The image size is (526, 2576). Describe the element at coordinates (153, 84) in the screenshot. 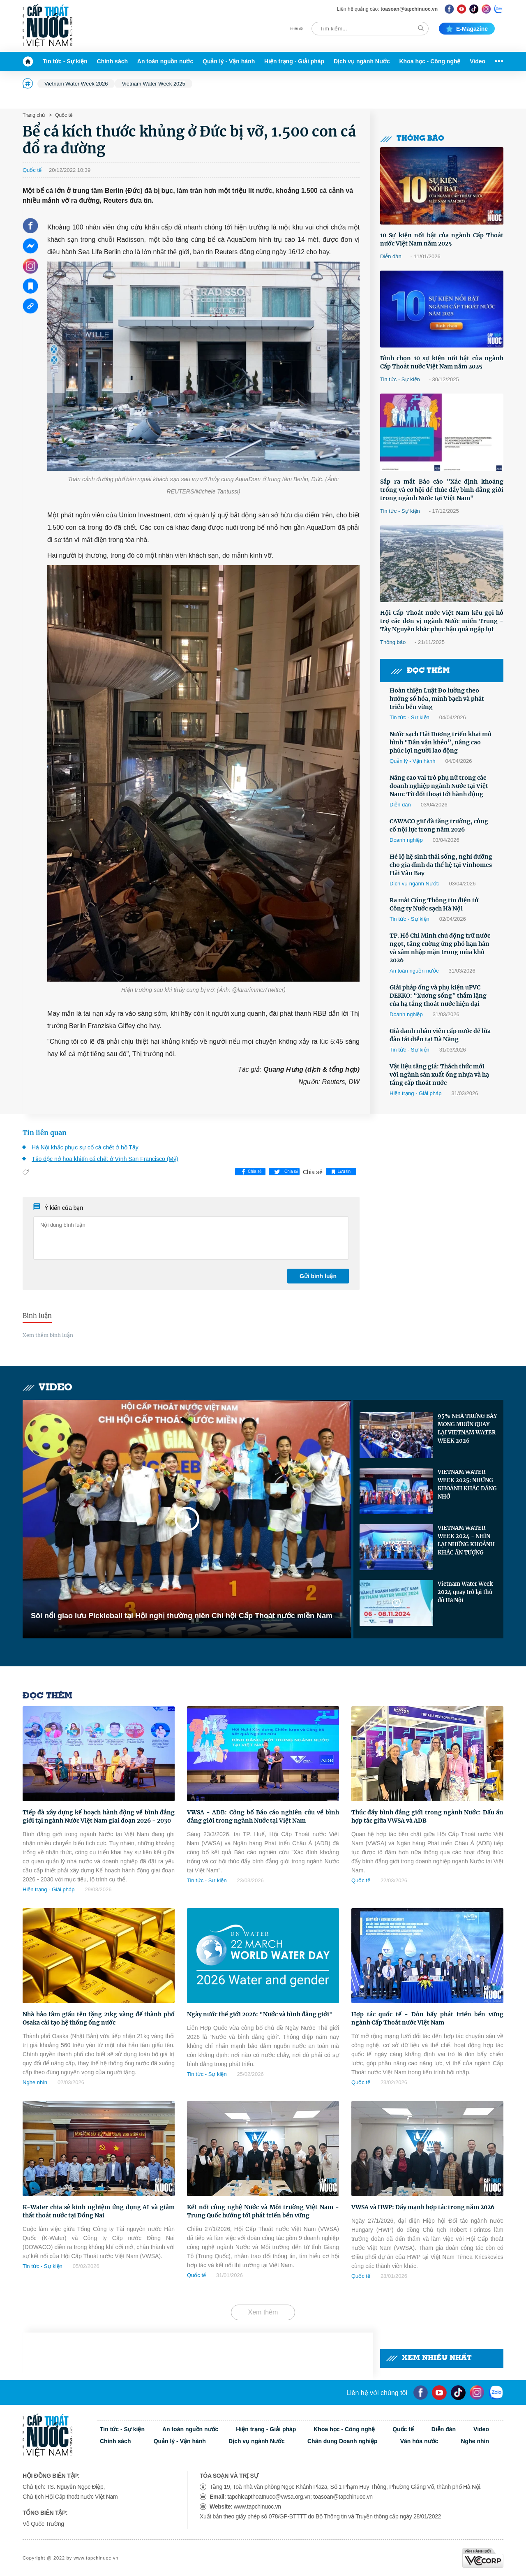

I see `Vietnam Water Week 2025` at that location.